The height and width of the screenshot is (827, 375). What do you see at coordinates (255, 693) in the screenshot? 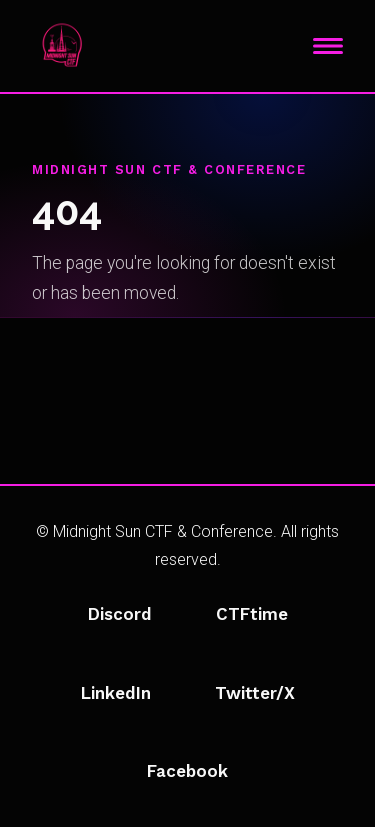
I see `Twitter/X` at bounding box center [255, 693].